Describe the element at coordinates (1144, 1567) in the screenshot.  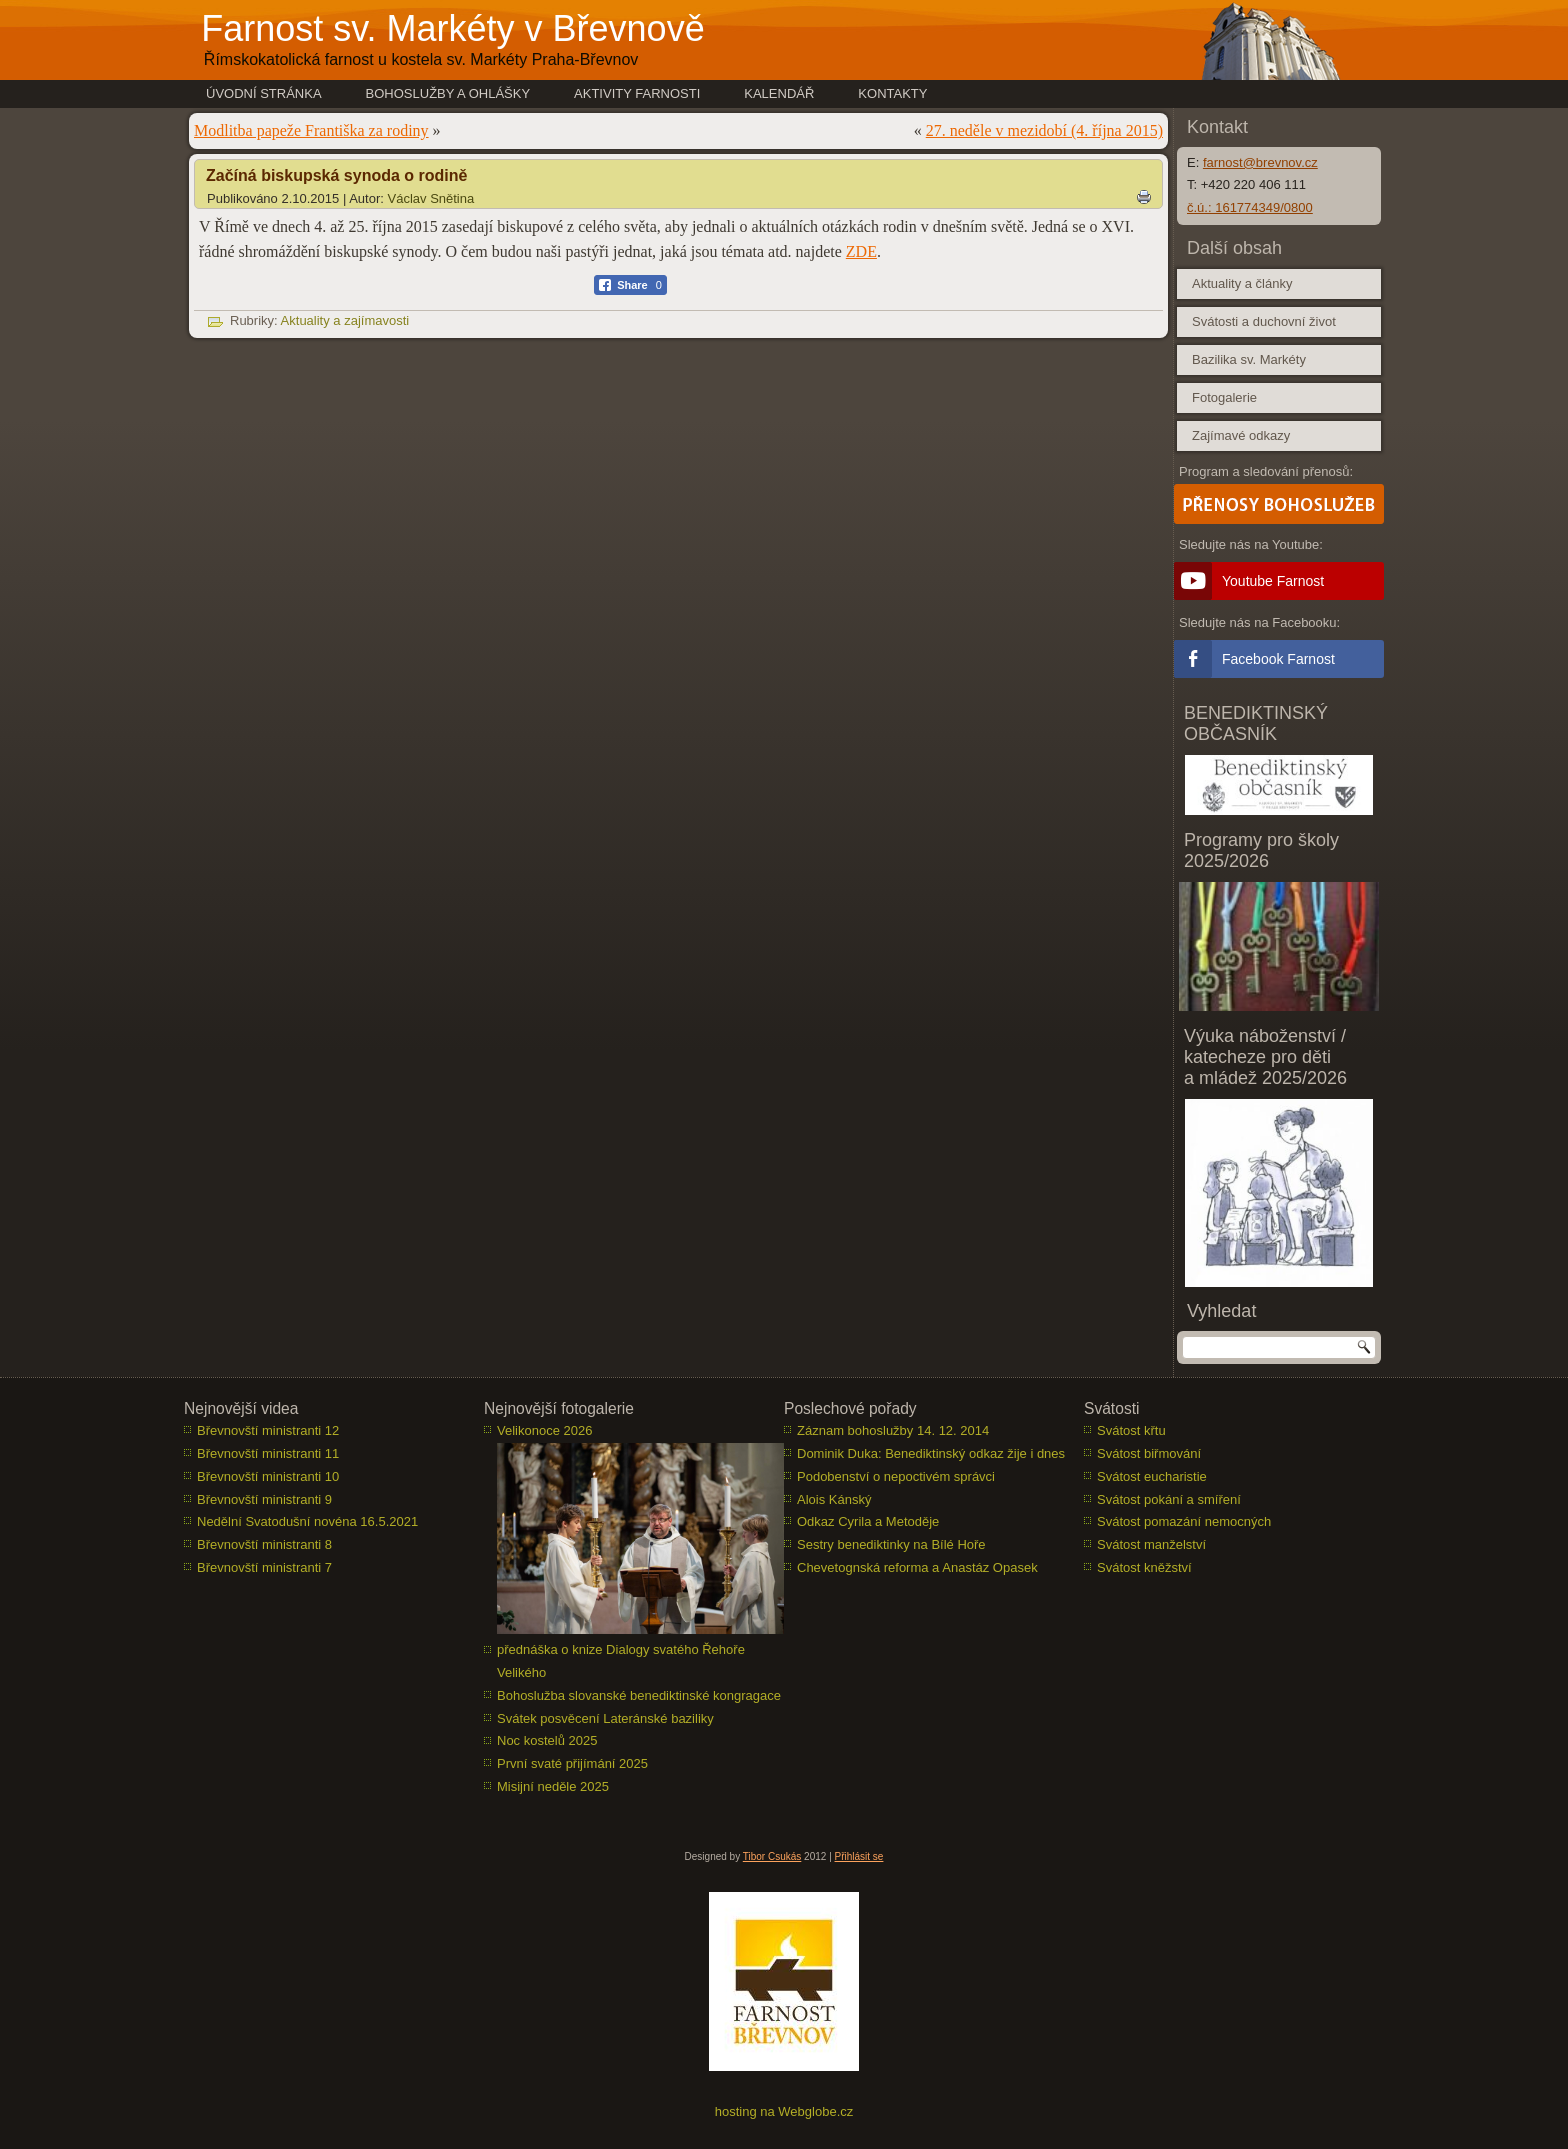
I see `Svátost kněžství` at that location.